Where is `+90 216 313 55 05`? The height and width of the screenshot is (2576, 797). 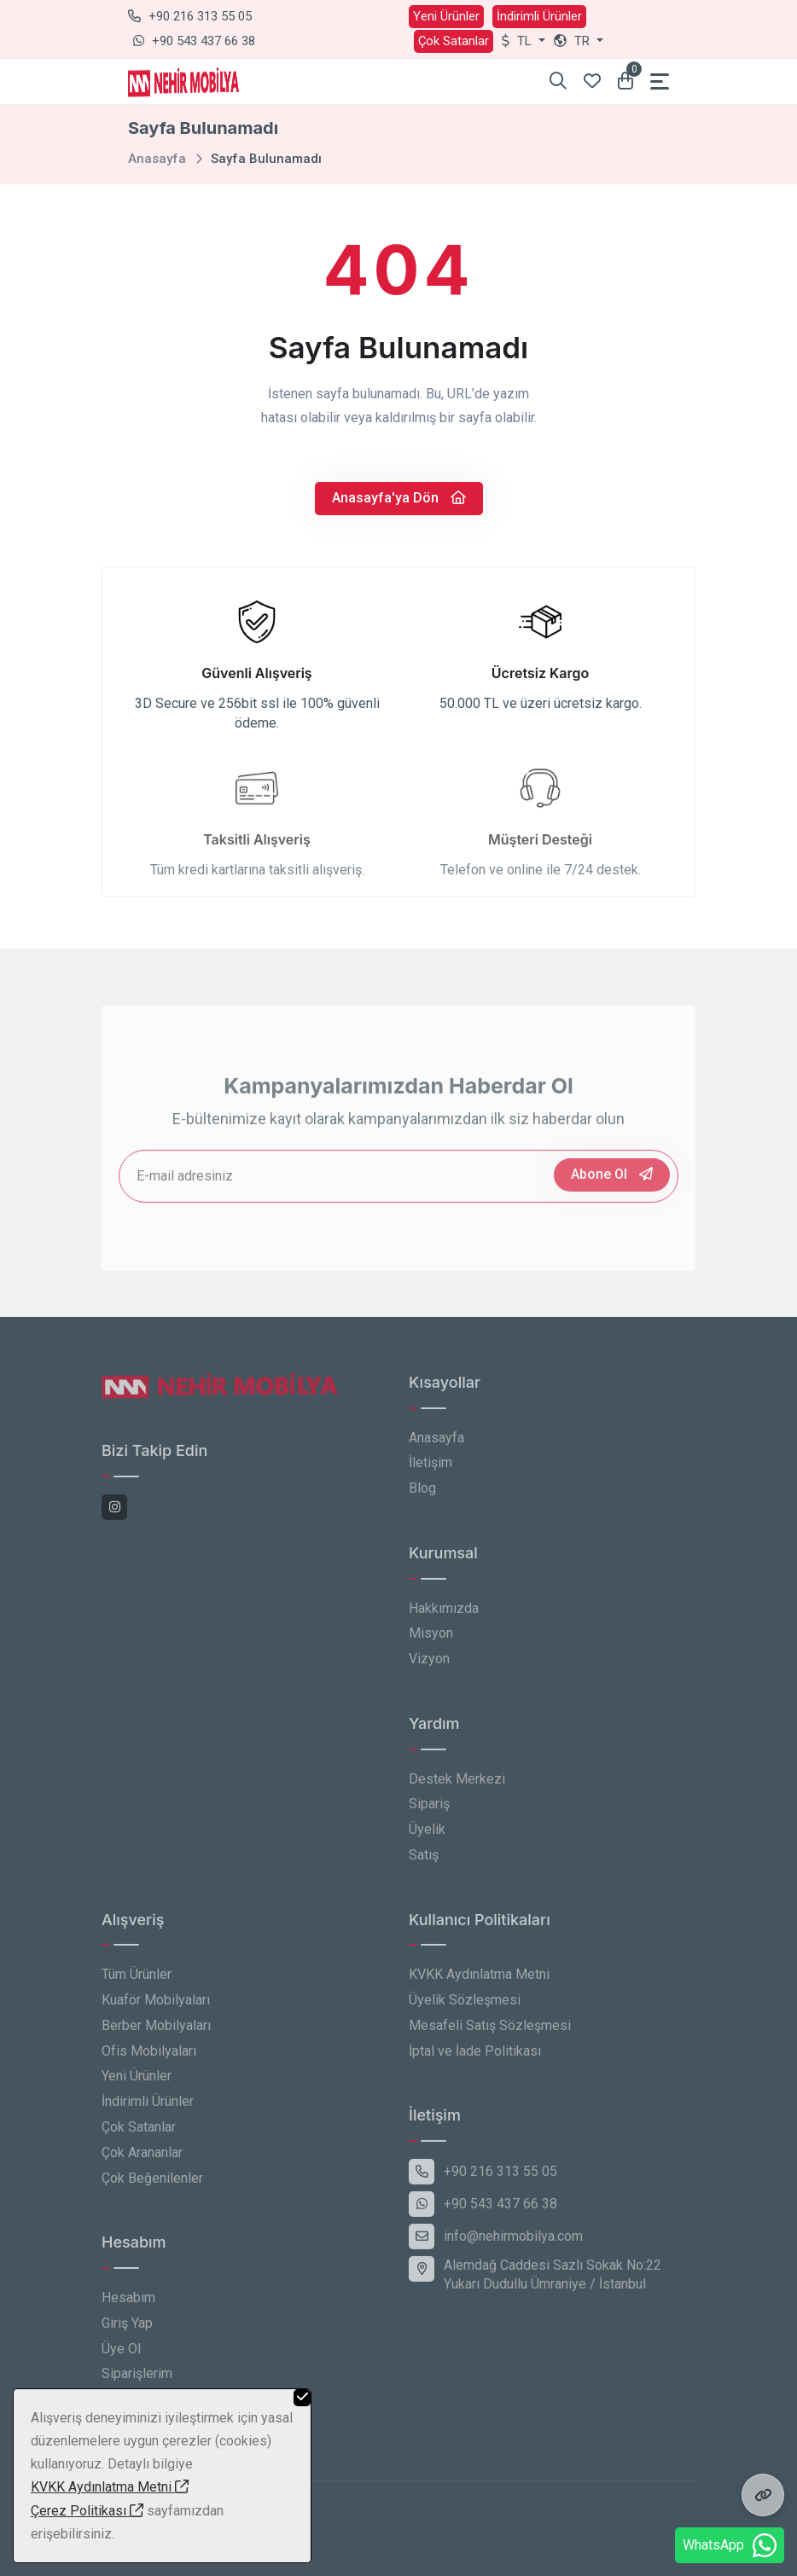
+90 216 313 55 05 is located at coordinates (190, 16).